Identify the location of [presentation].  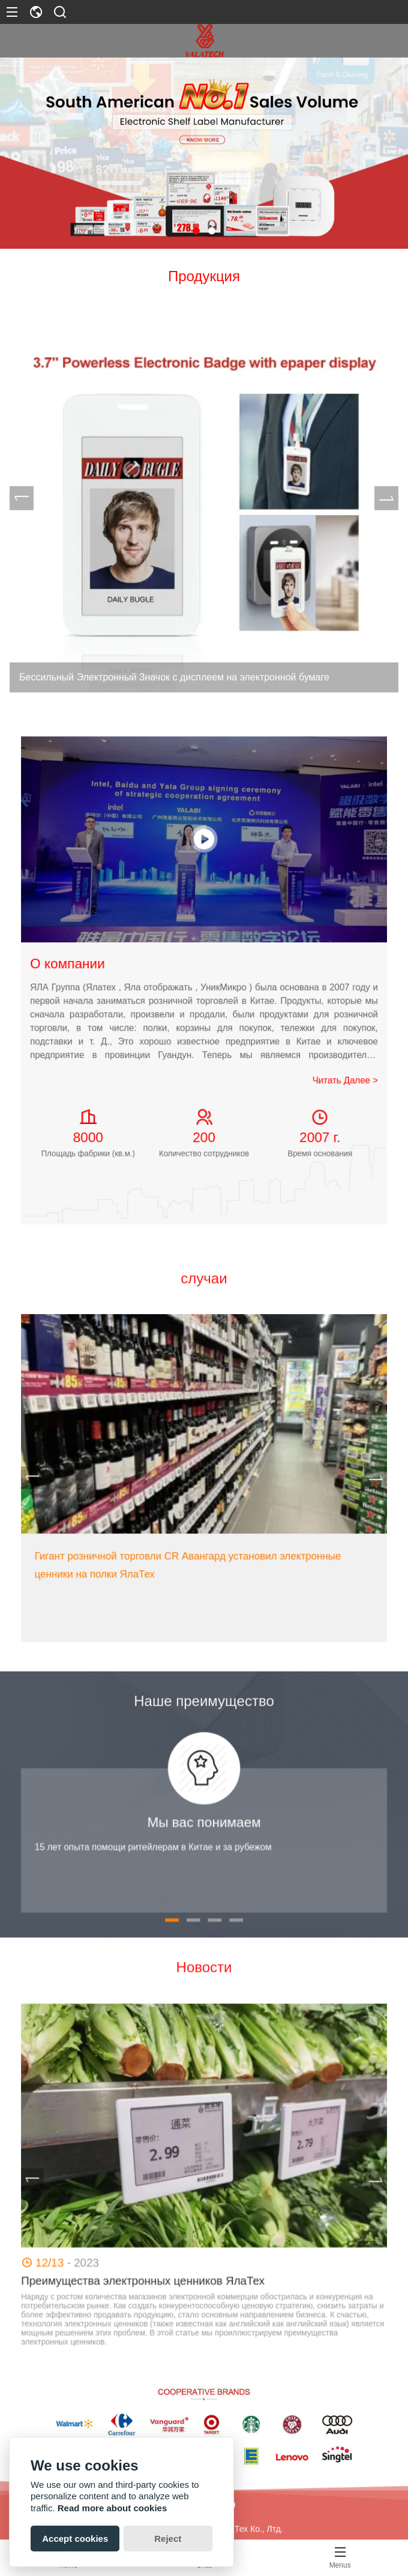
(28, 498).